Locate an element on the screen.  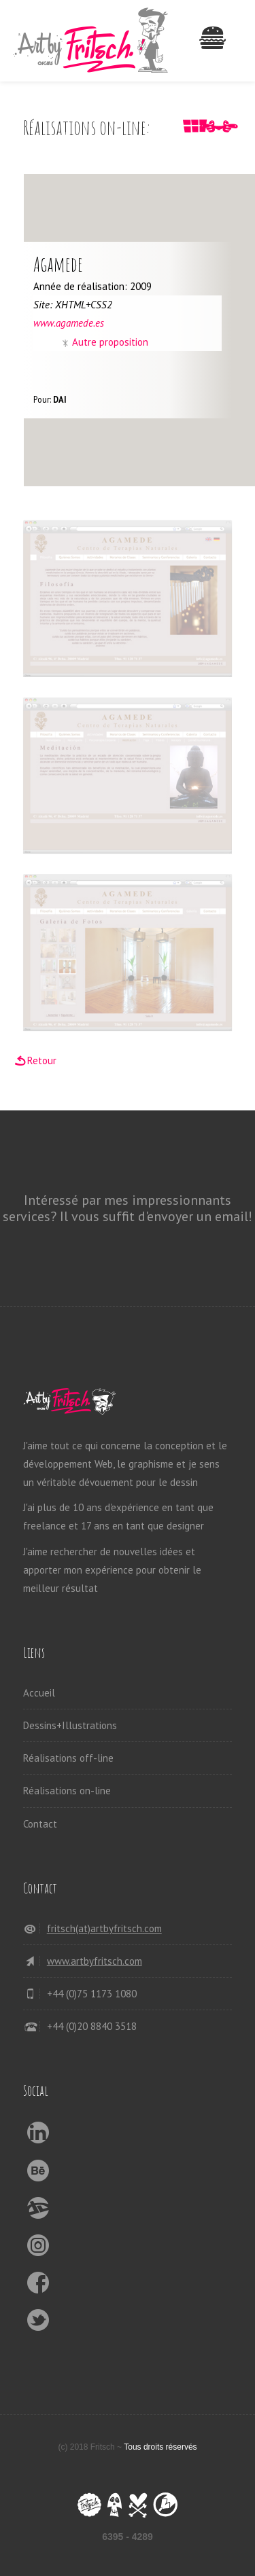
Contact is located at coordinates (40, 1823).